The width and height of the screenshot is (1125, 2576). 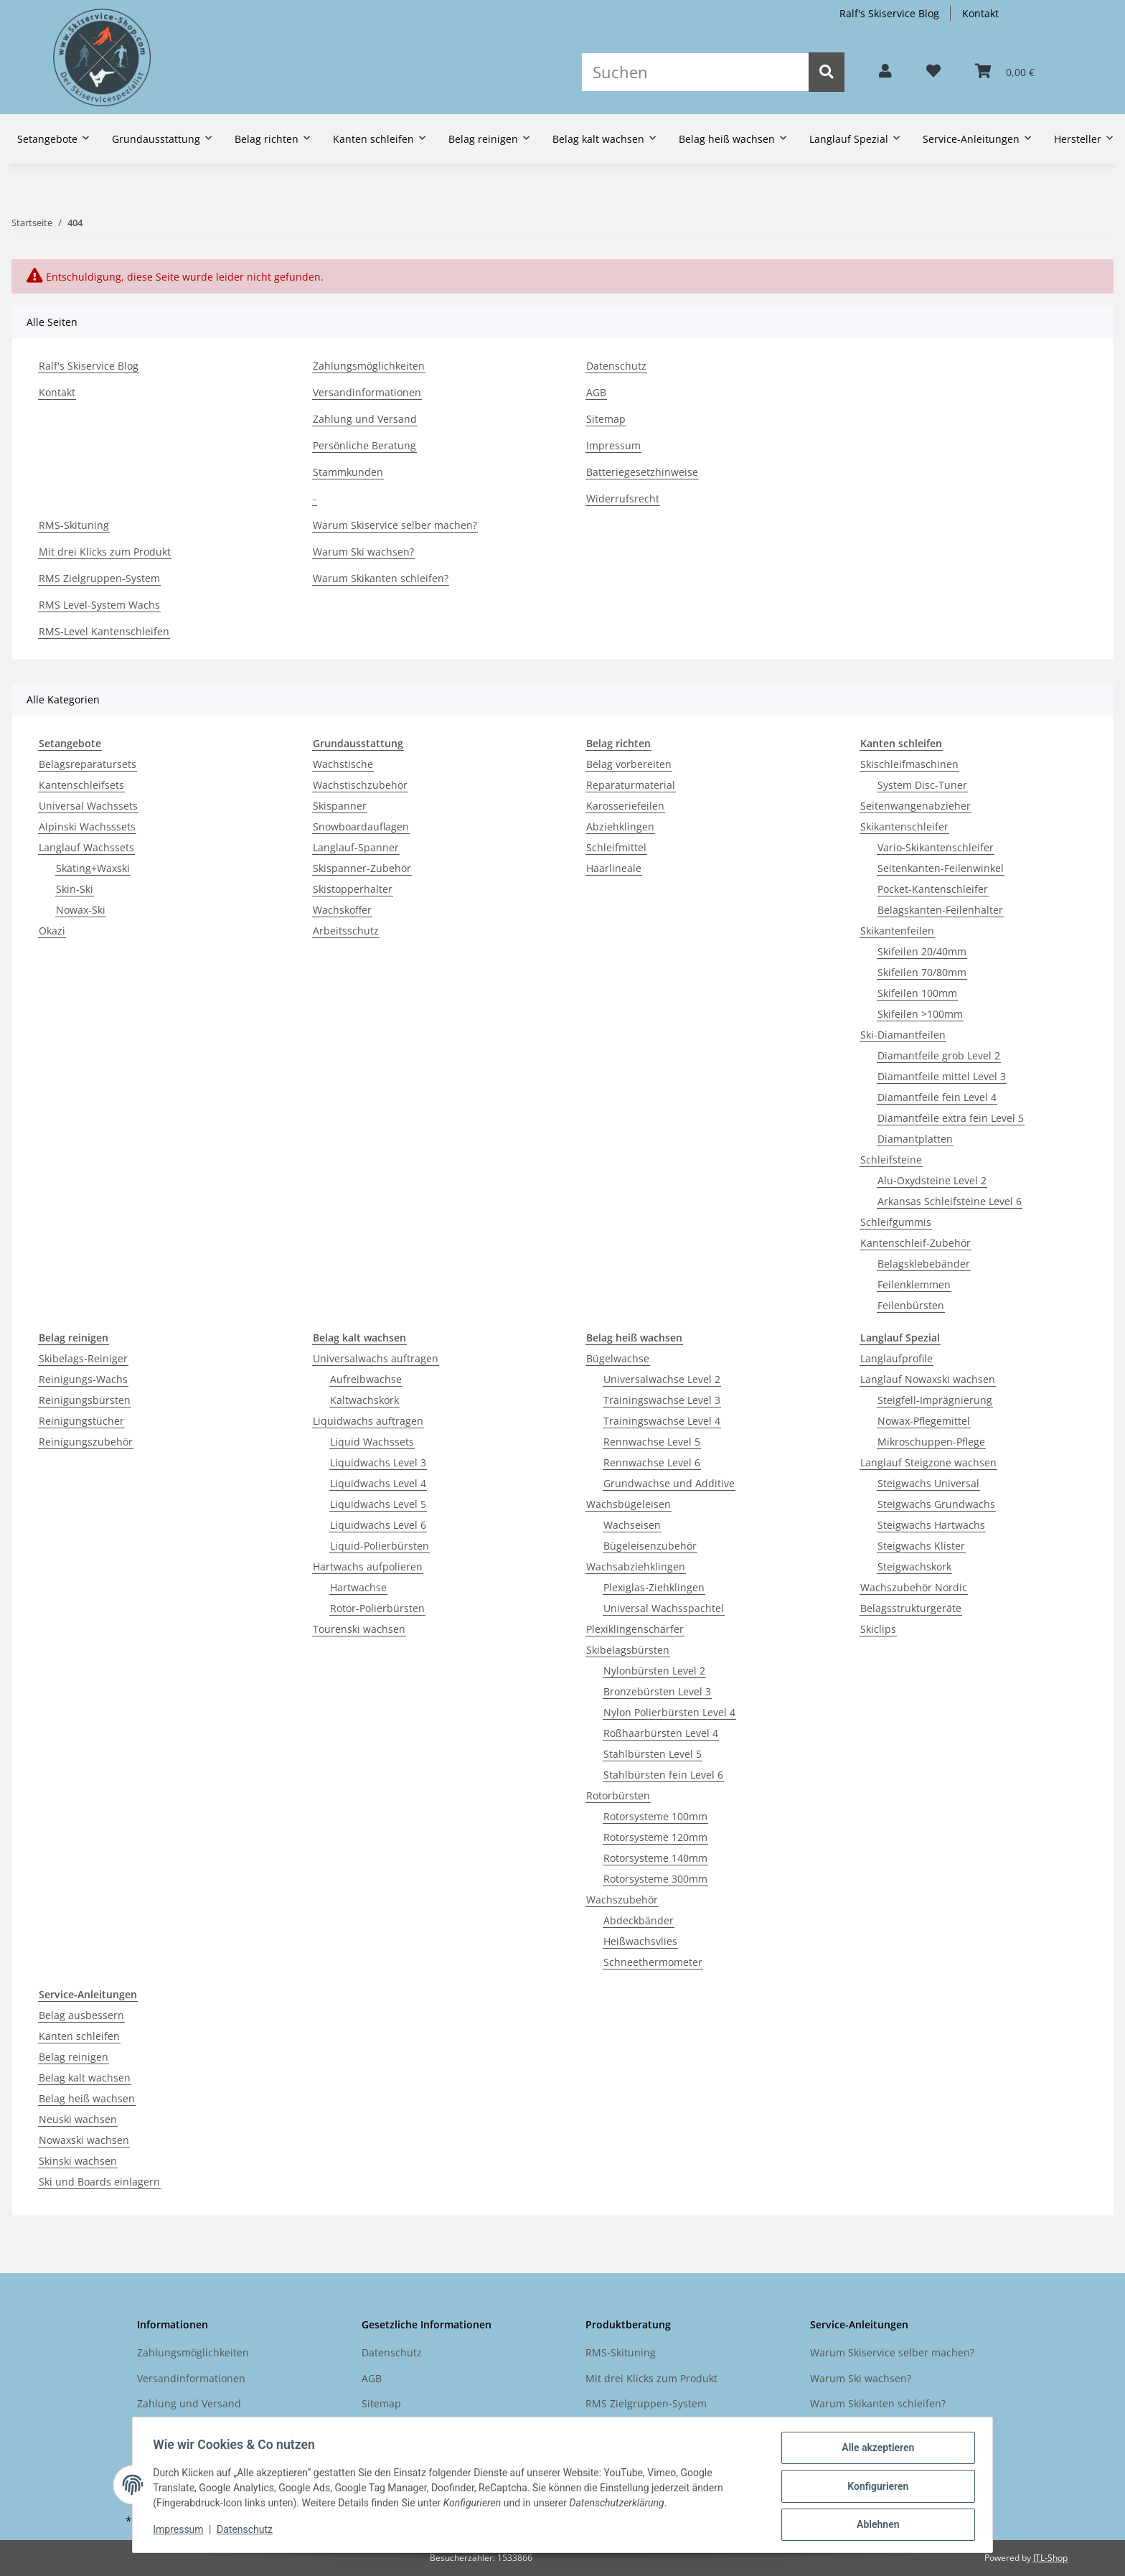 What do you see at coordinates (928, 1483) in the screenshot?
I see `Steigwachs Universal` at bounding box center [928, 1483].